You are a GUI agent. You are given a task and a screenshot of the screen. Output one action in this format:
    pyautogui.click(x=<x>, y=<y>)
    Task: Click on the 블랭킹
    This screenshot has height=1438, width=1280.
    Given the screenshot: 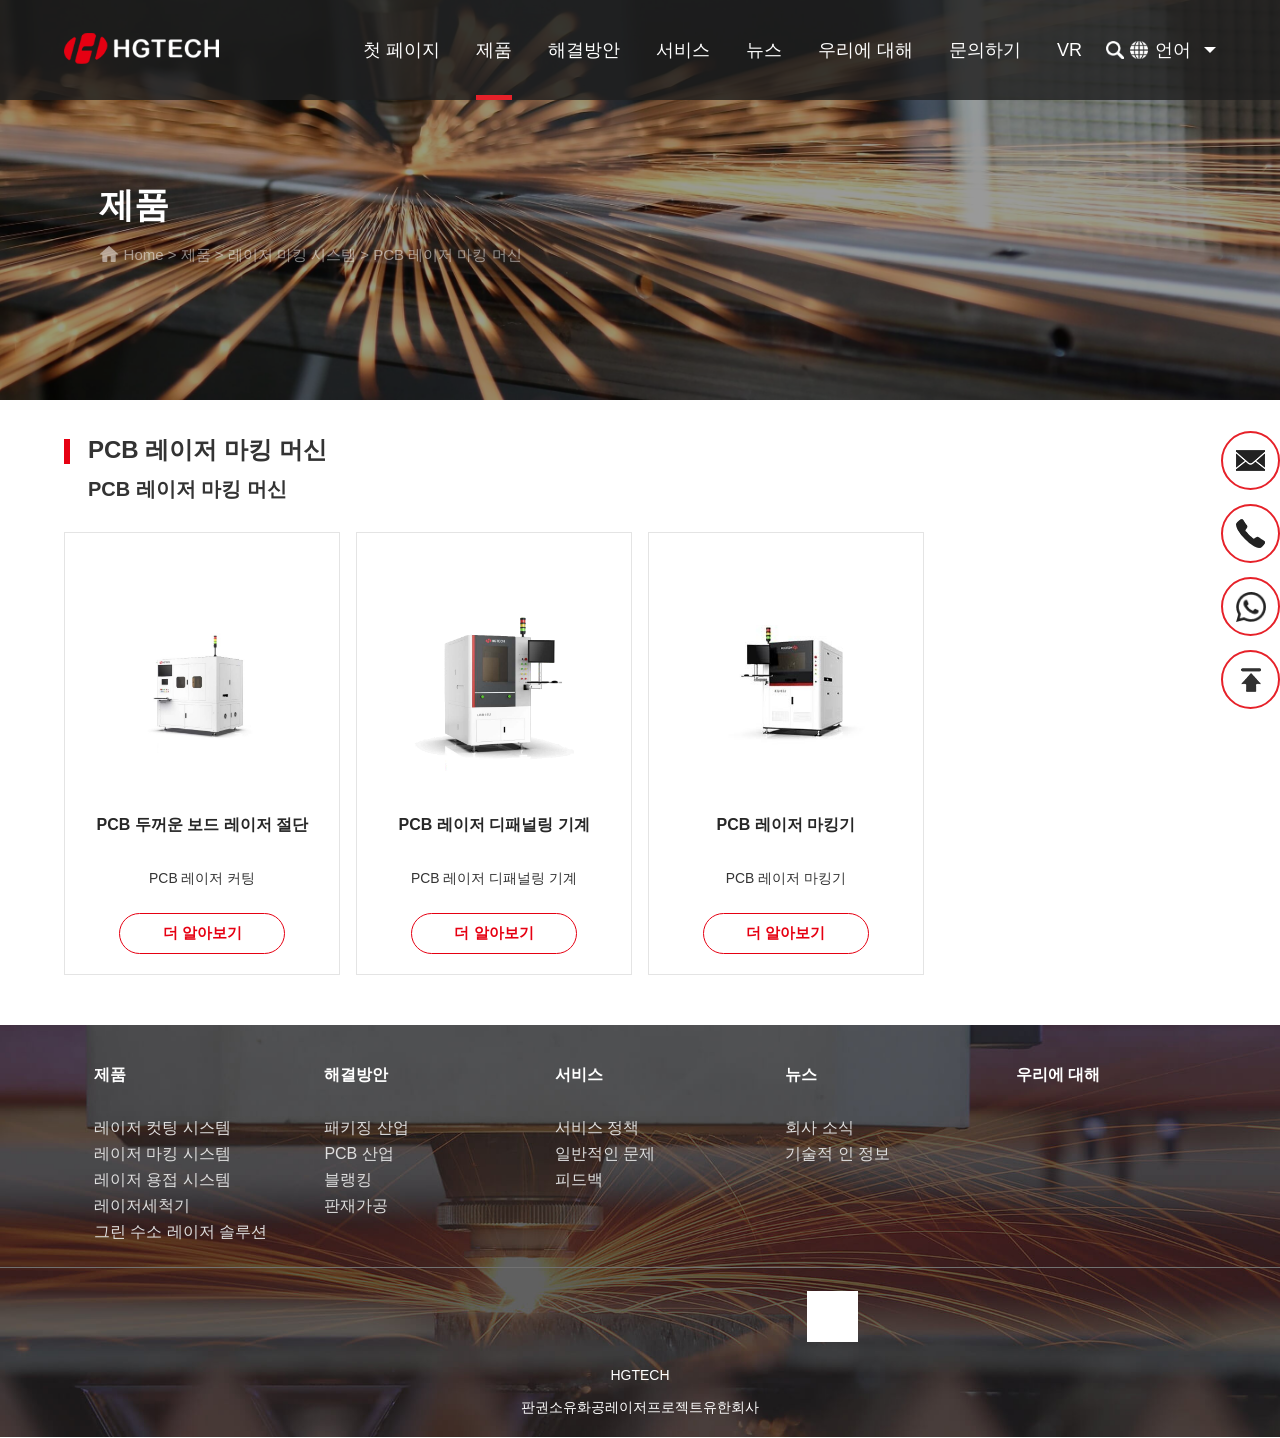 What is the action you would take?
    pyautogui.click(x=348, y=1180)
    